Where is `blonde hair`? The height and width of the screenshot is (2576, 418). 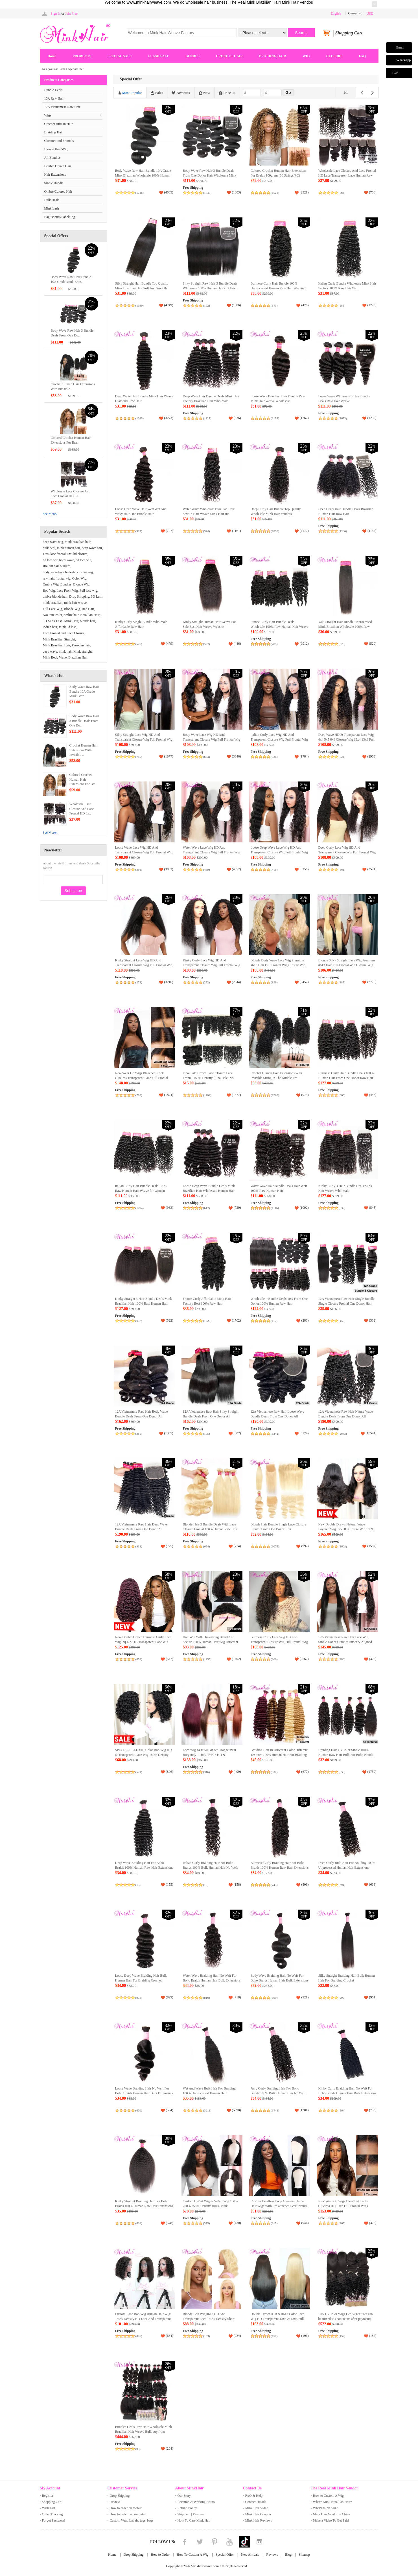
blonde hair is located at coordinates (87, 621).